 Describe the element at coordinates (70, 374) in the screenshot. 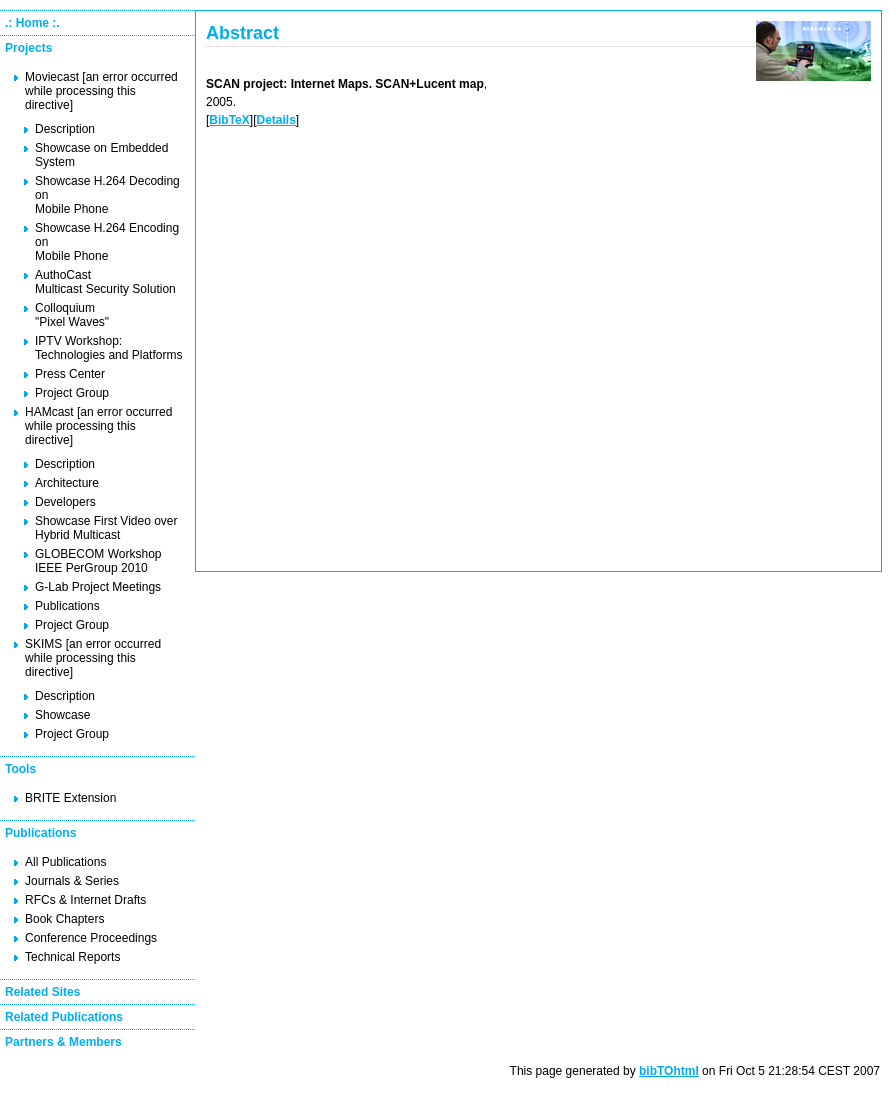

I see `Press Center` at that location.